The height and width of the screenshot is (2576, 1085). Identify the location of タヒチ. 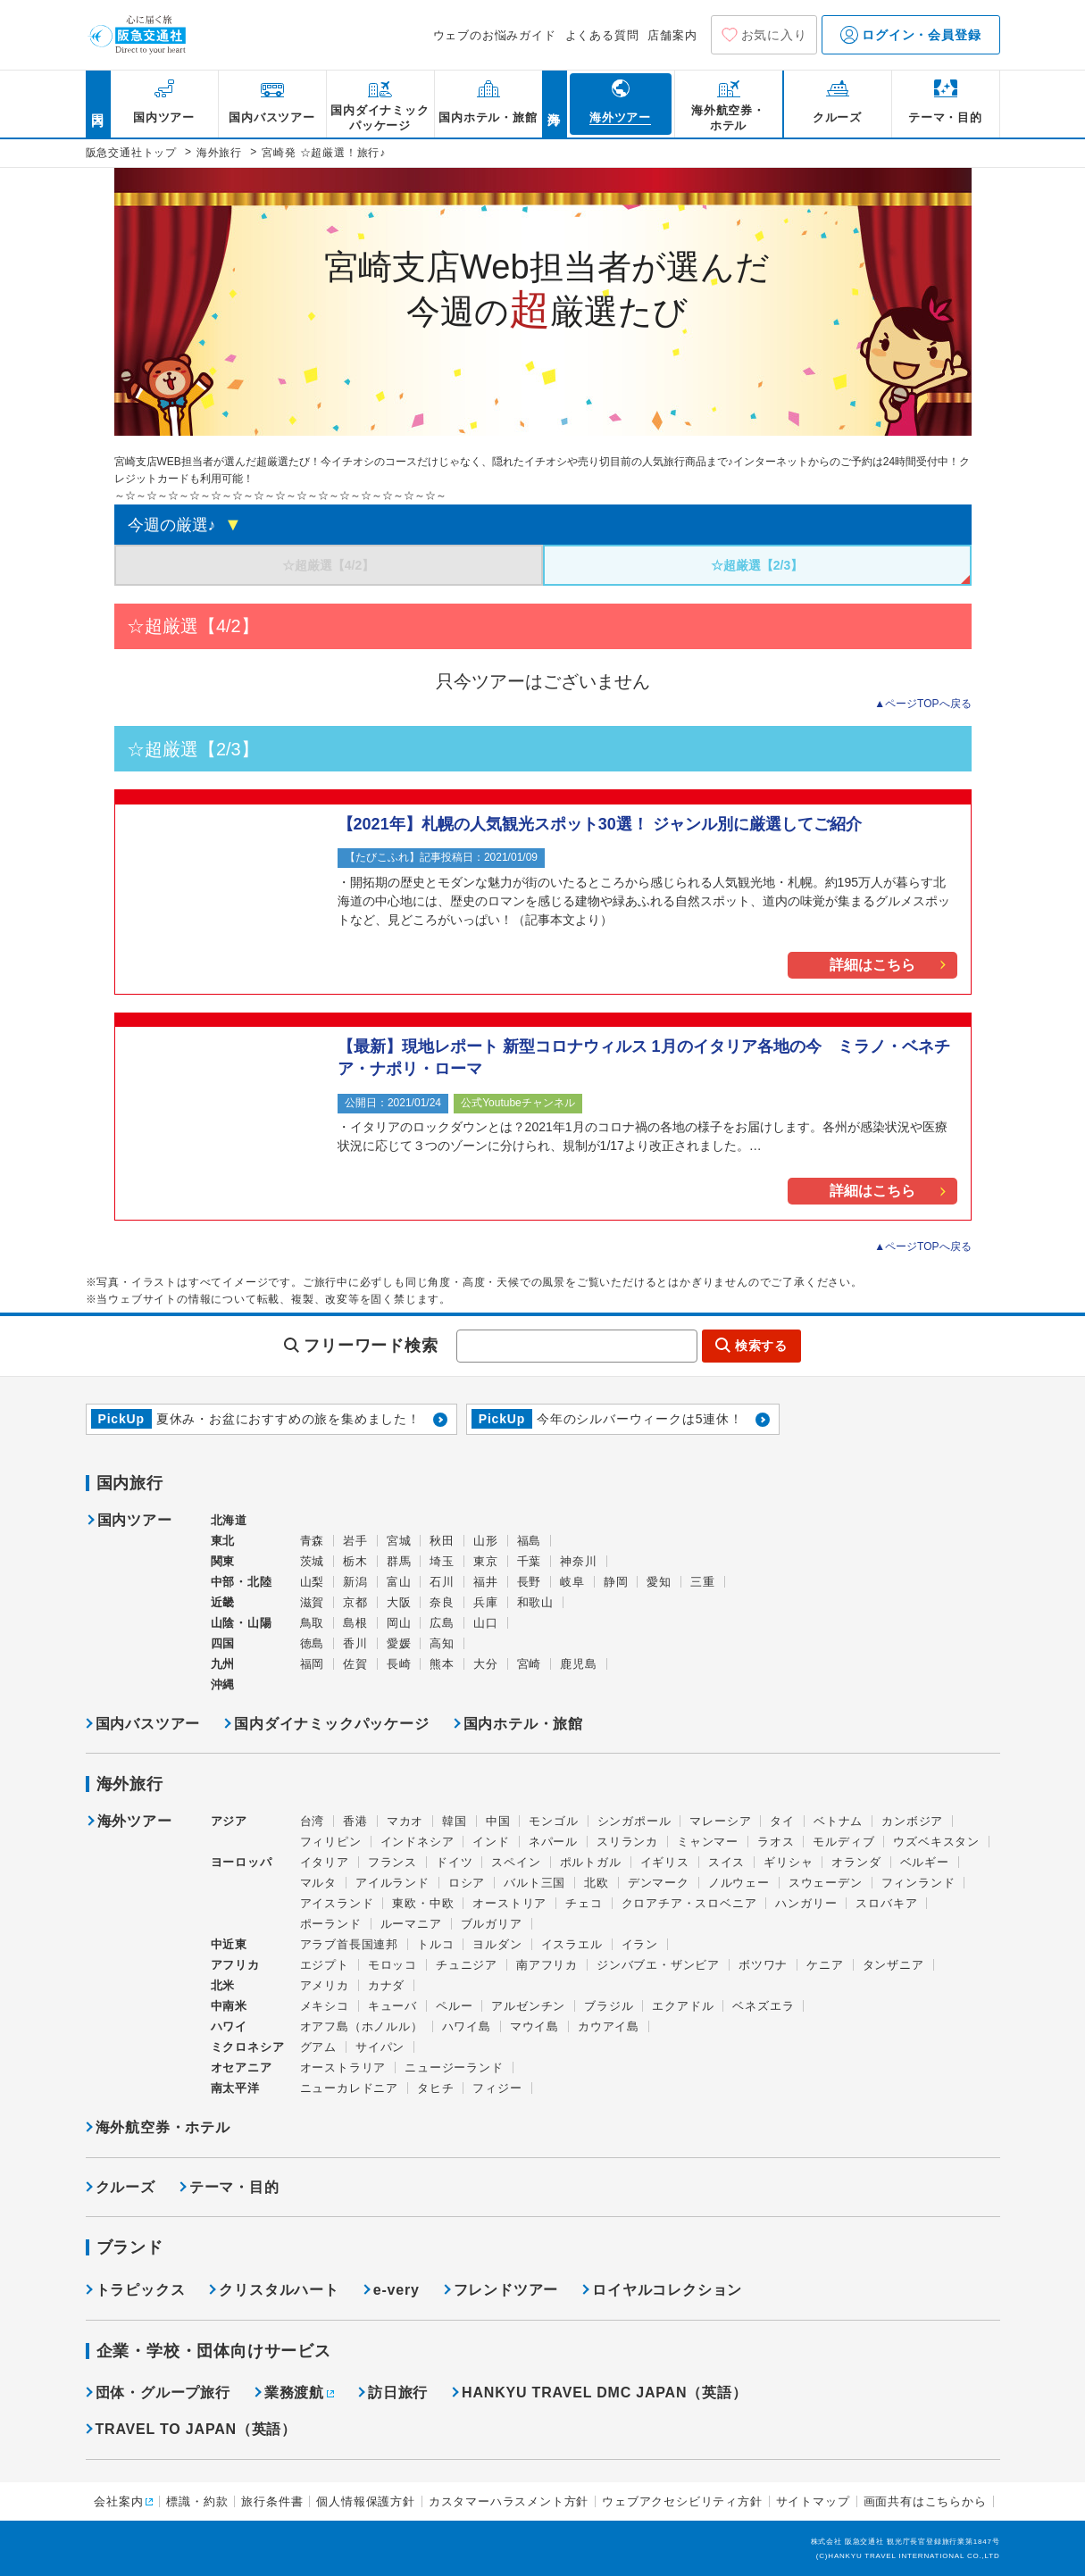
(435, 2088).